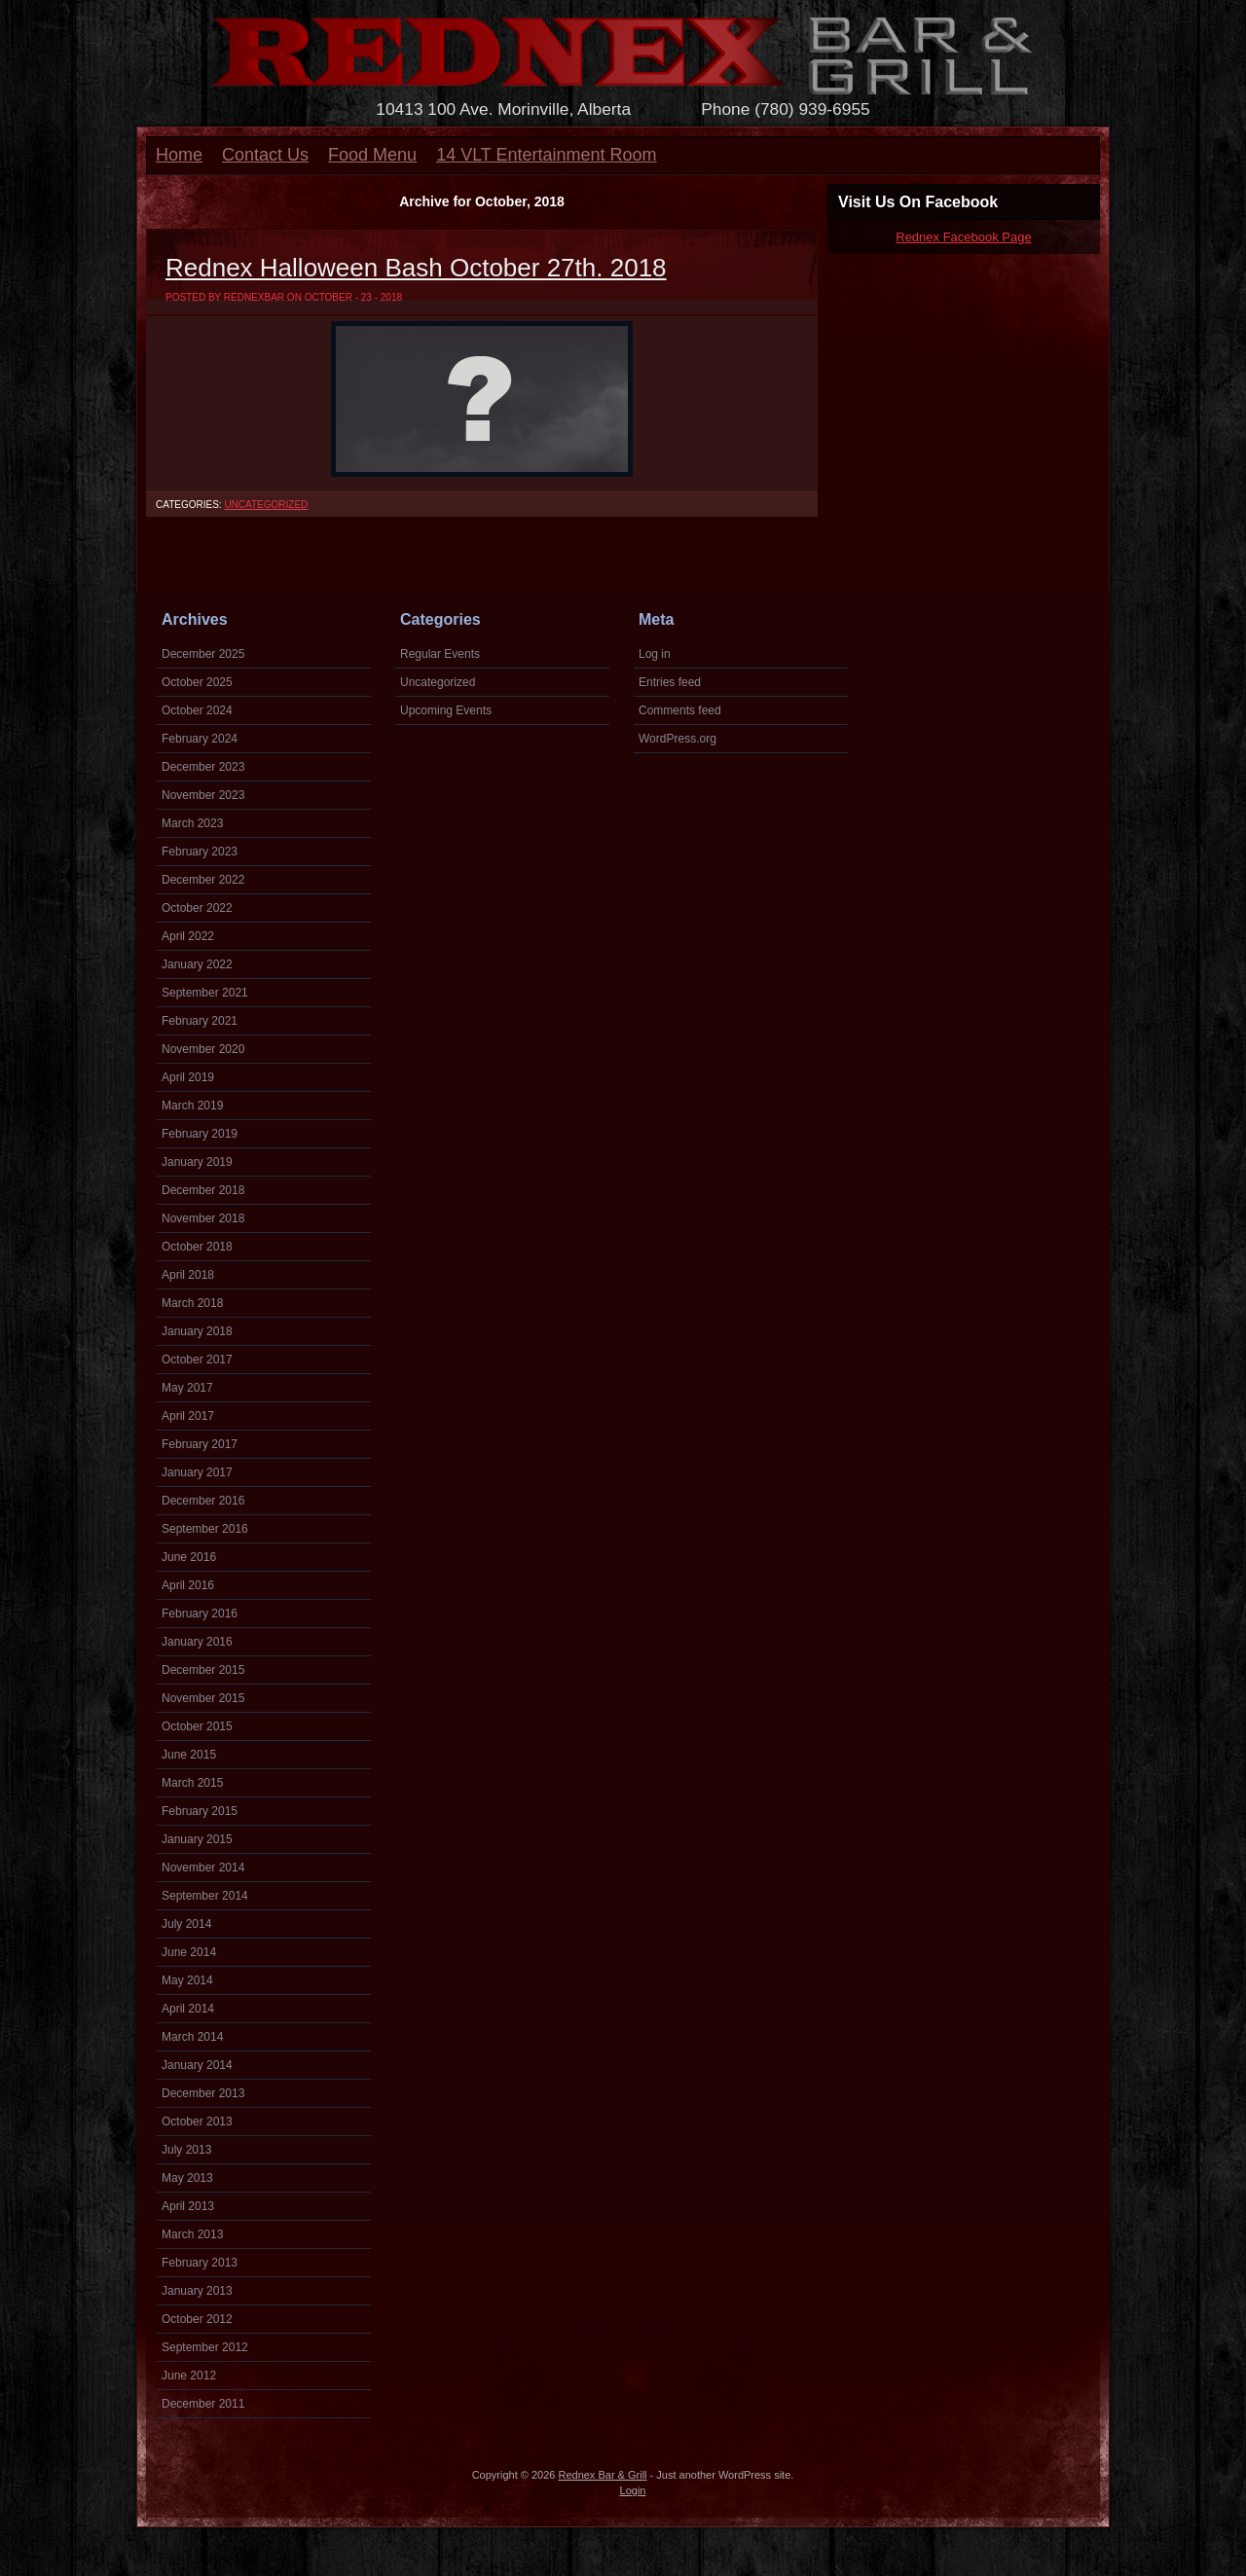 Image resolution: width=1246 pixels, height=2576 pixels. Describe the element at coordinates (200, 1444) in the screenshot. I see `February 2017` at that location.